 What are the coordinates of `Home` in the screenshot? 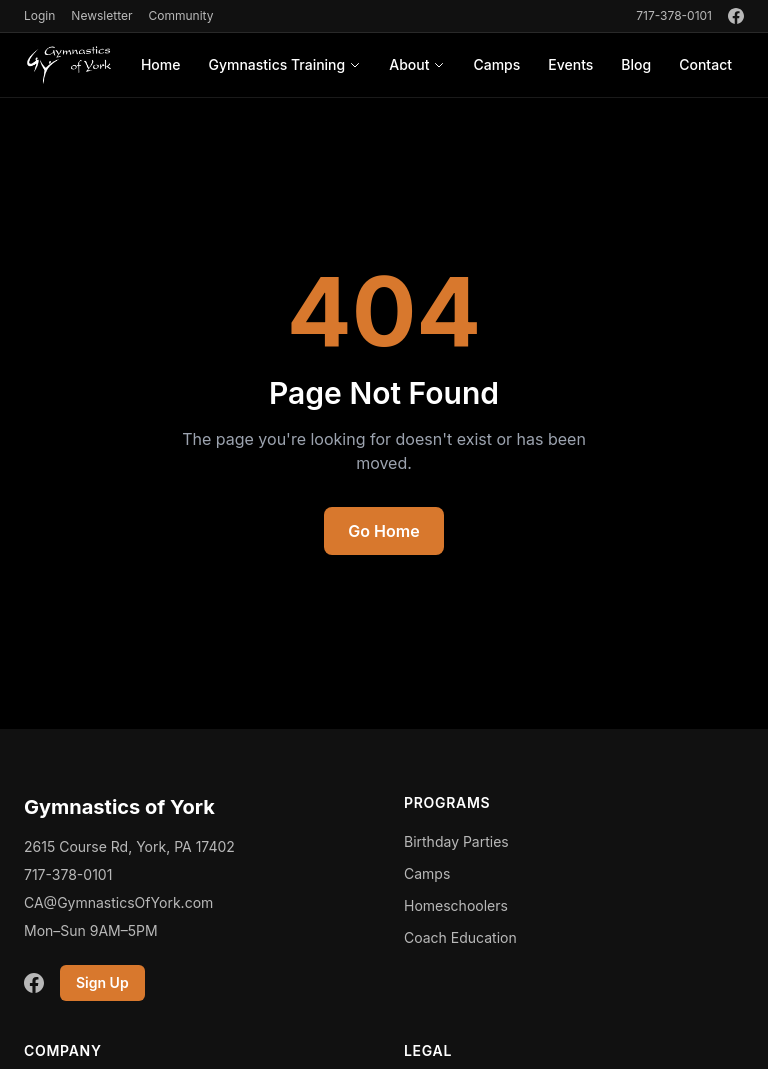 It's located at (161, 64).